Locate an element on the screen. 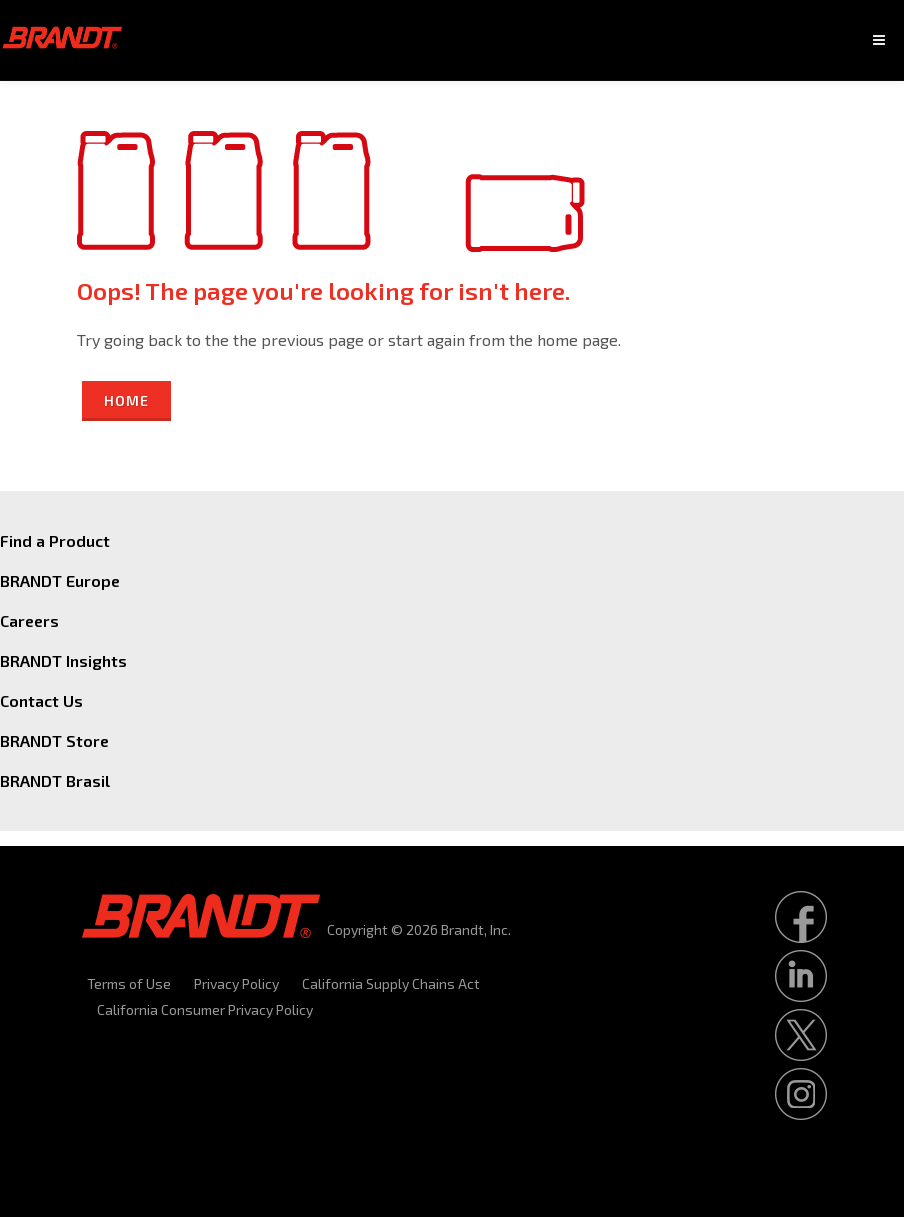 This screenshot has width=904, height=1217. BRANDT Insights is located at coordinates (63, 660).